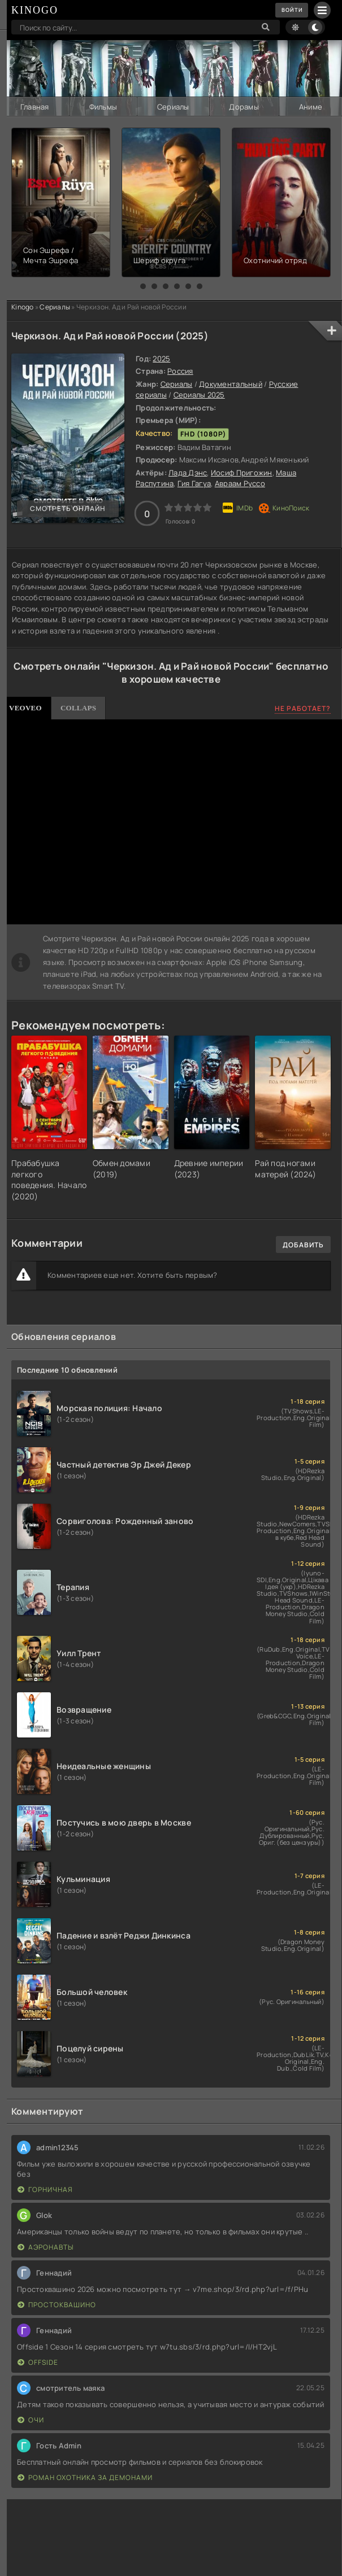 The height and width of the screenshot is (2576, 342). Describe the element at coordinates (161, 358) in the screenshot. I see `2025` at that location.